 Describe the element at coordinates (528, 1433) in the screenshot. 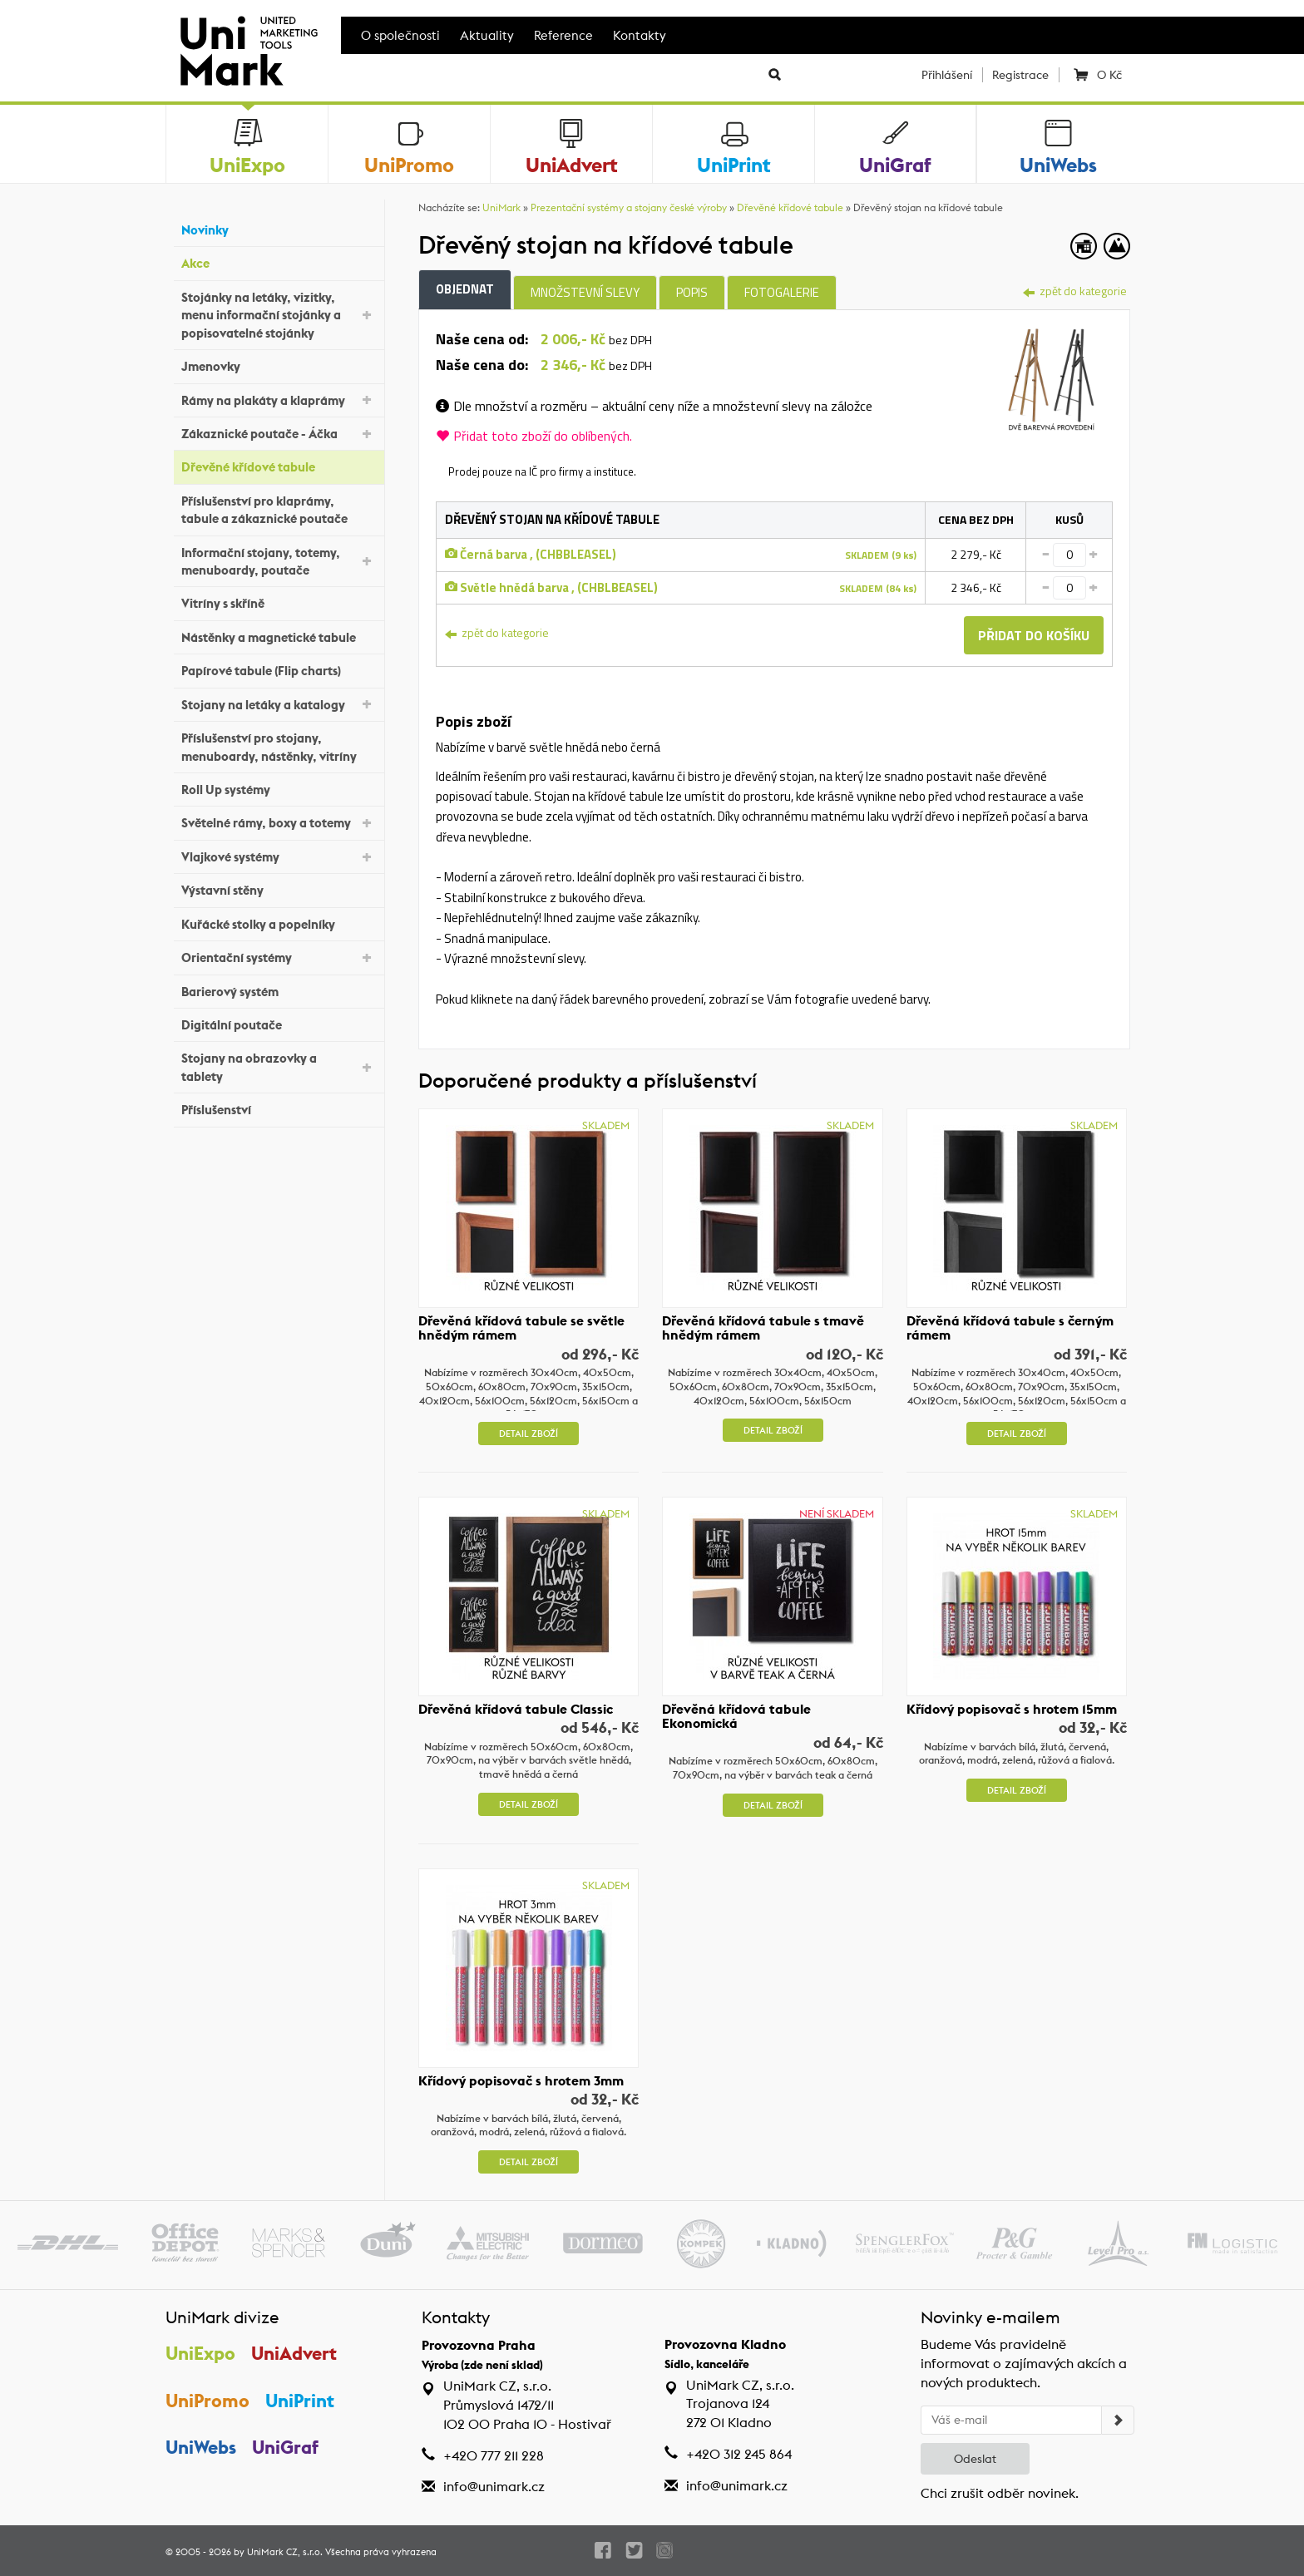

I see `Detail zboží` at that location.